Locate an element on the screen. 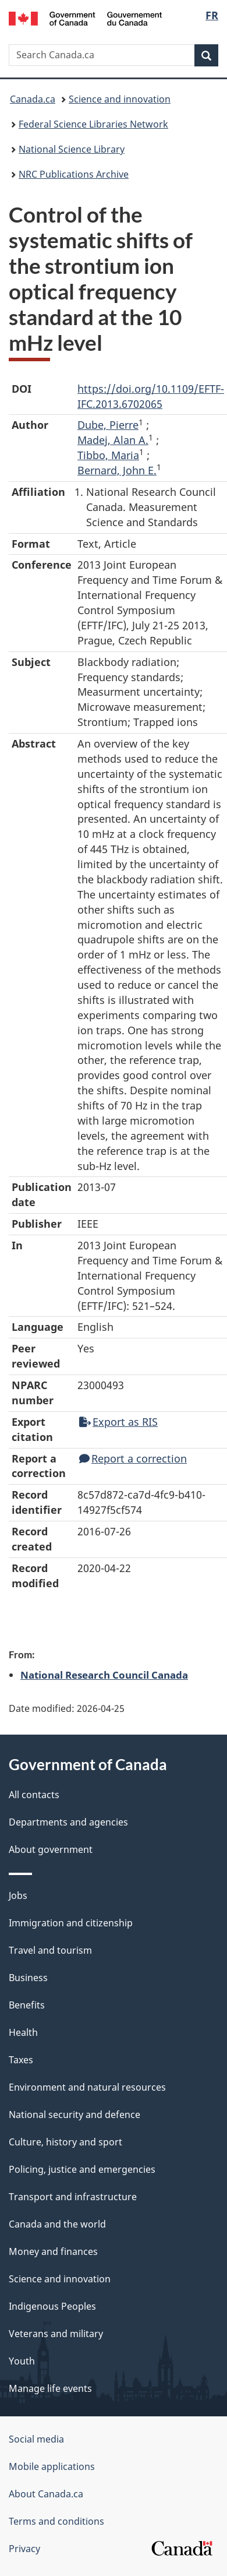 The width and height of the screenshot is (227, 2576). Travel and tourism is located at coordinates (50, 1950).